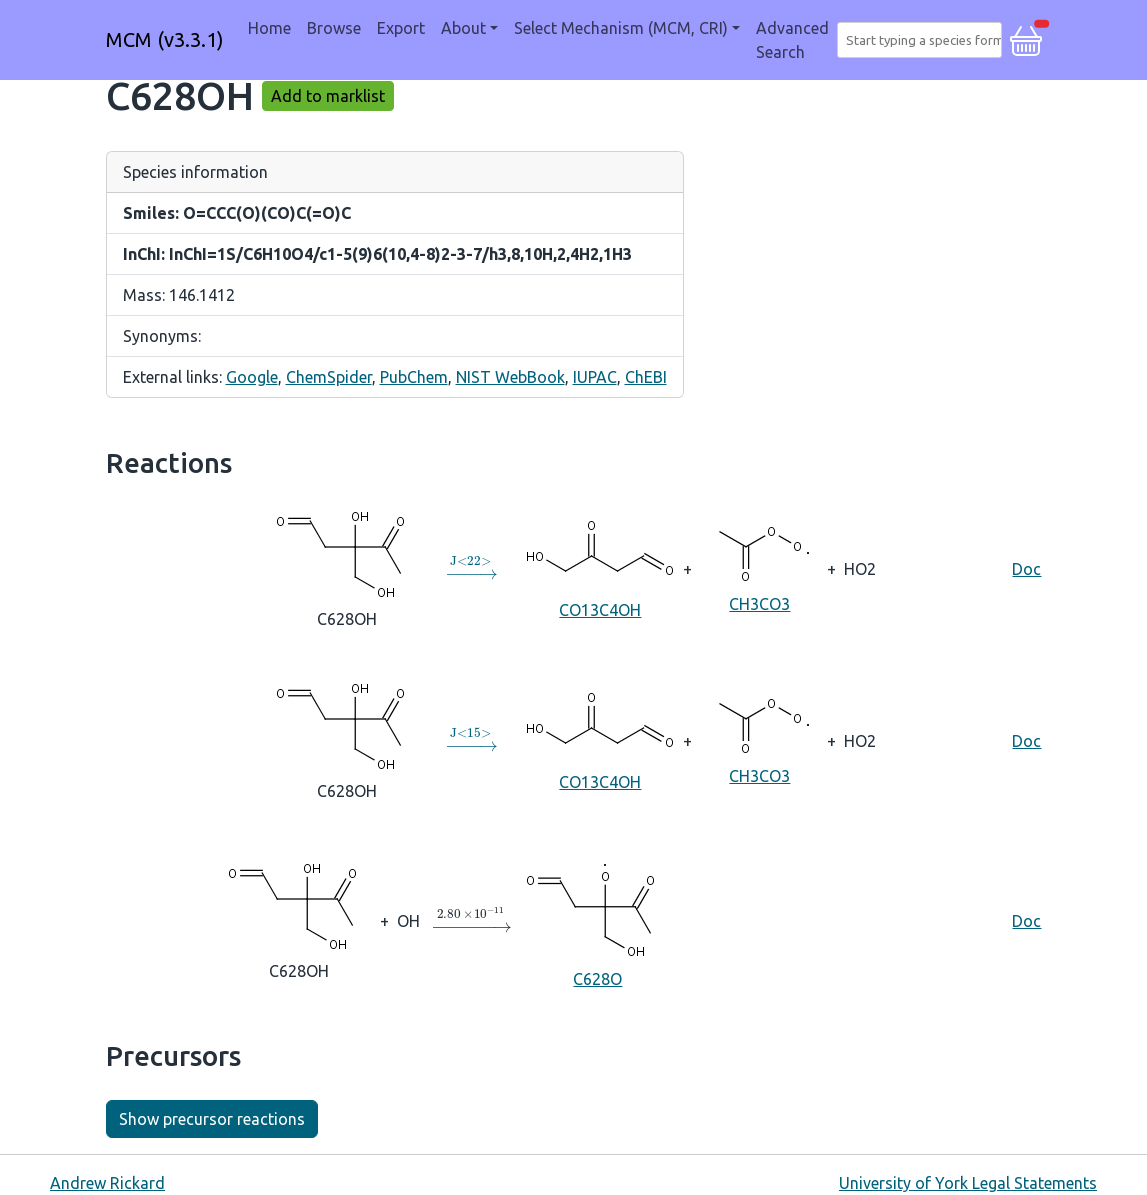 This screenshot has width=1147, height=1195. I want to click on About [button], so click(463, 28).